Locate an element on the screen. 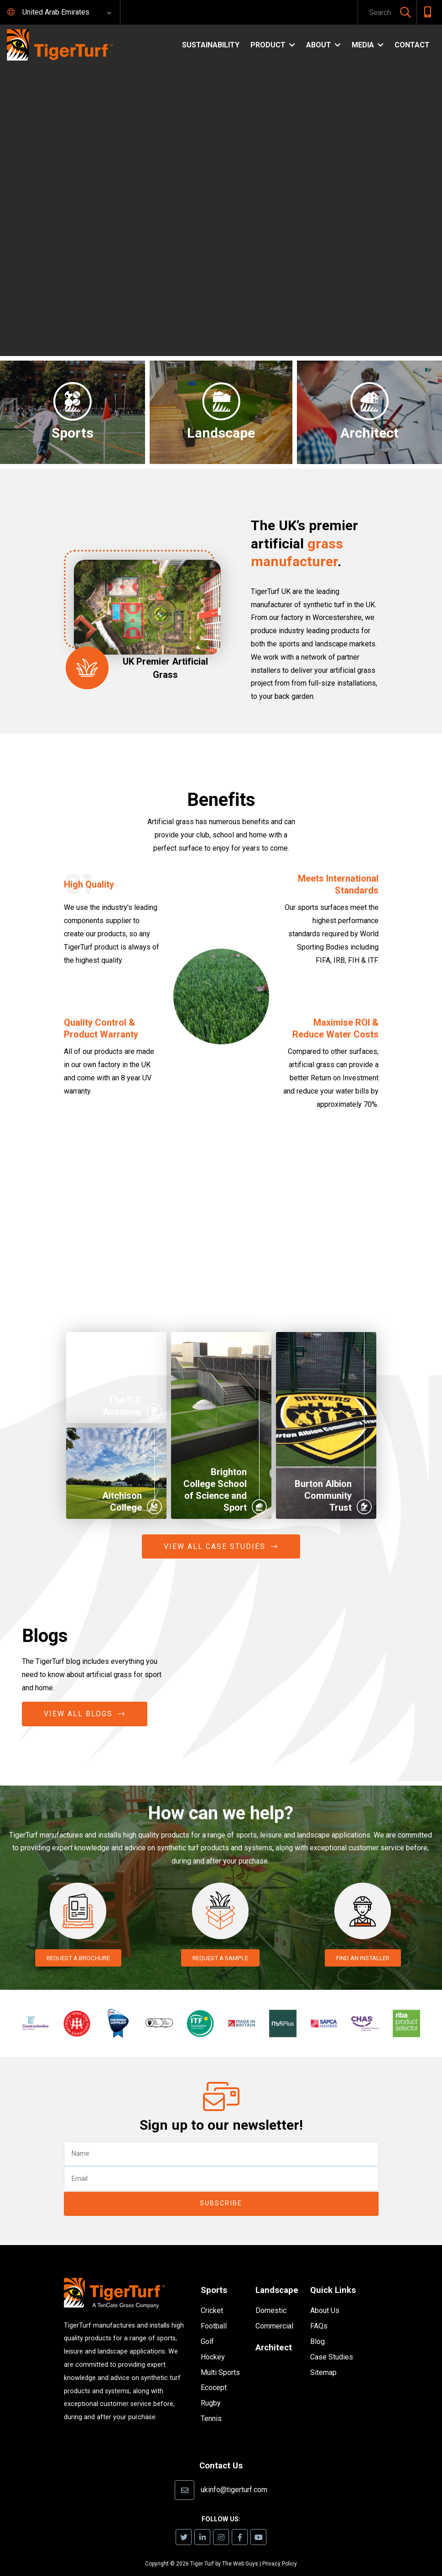 The image size is (442, 2576). Cricket is located at coordinates (212, 2297).